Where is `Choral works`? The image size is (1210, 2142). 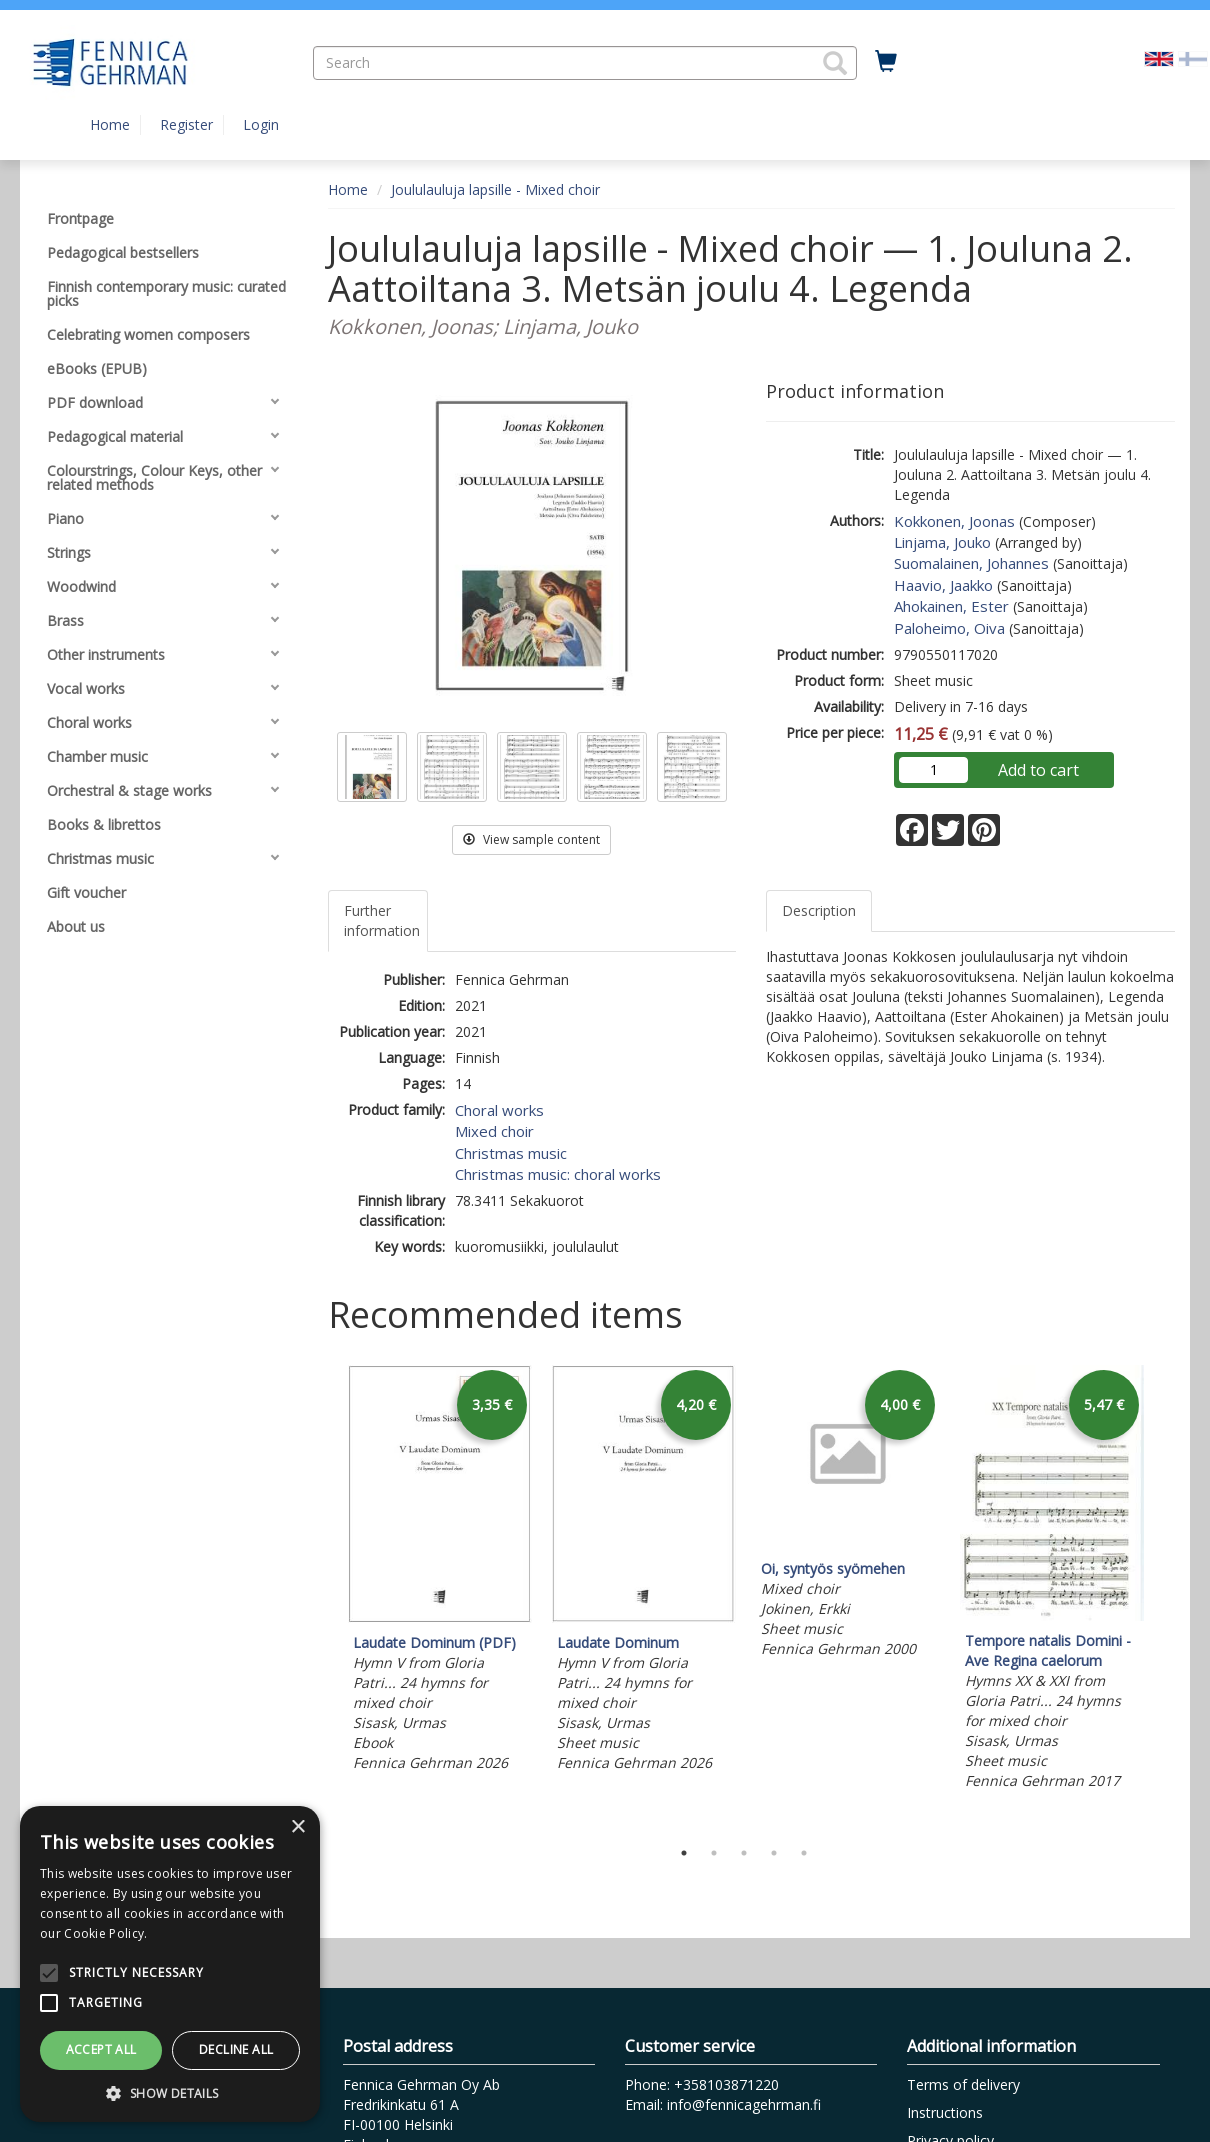 Choral works is located at coordinates (499, 1110).